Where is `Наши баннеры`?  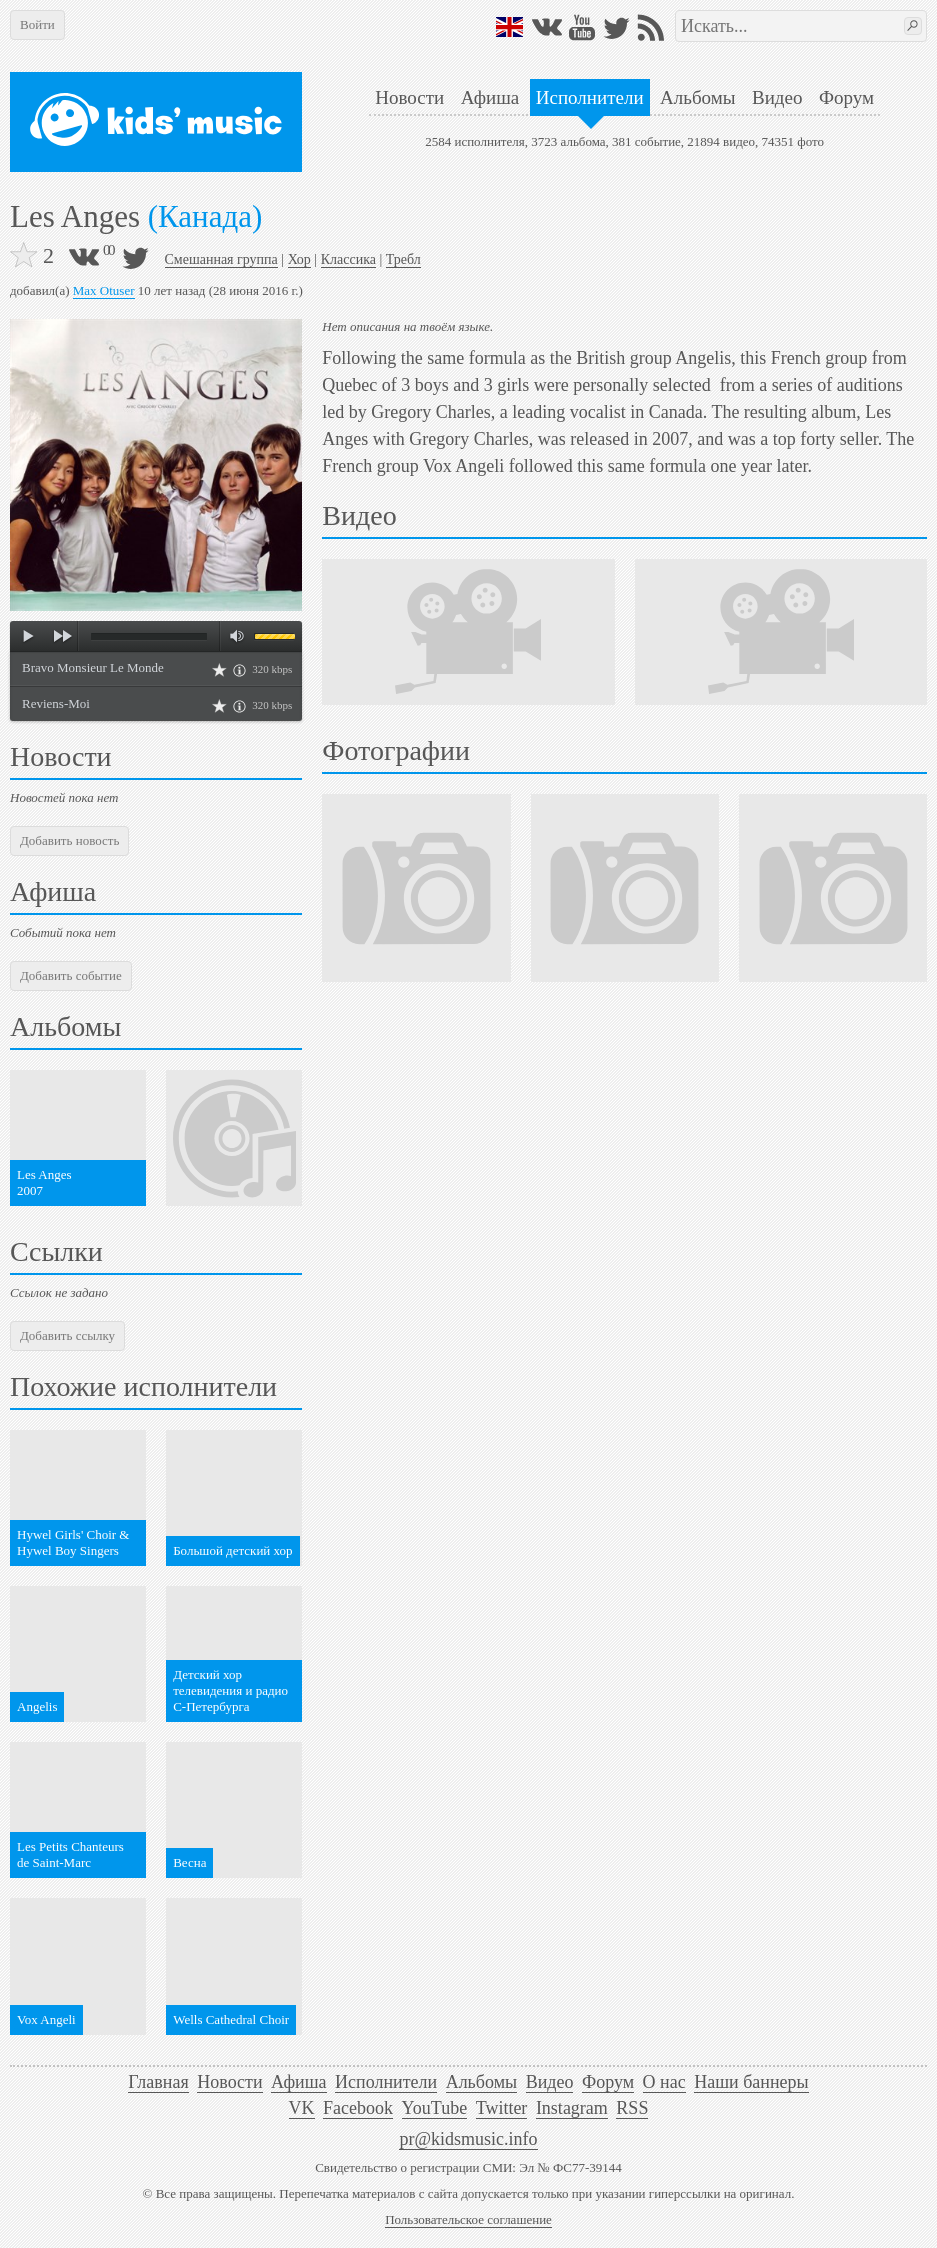 Наши баннеры is located at coordinates (751, 2082).